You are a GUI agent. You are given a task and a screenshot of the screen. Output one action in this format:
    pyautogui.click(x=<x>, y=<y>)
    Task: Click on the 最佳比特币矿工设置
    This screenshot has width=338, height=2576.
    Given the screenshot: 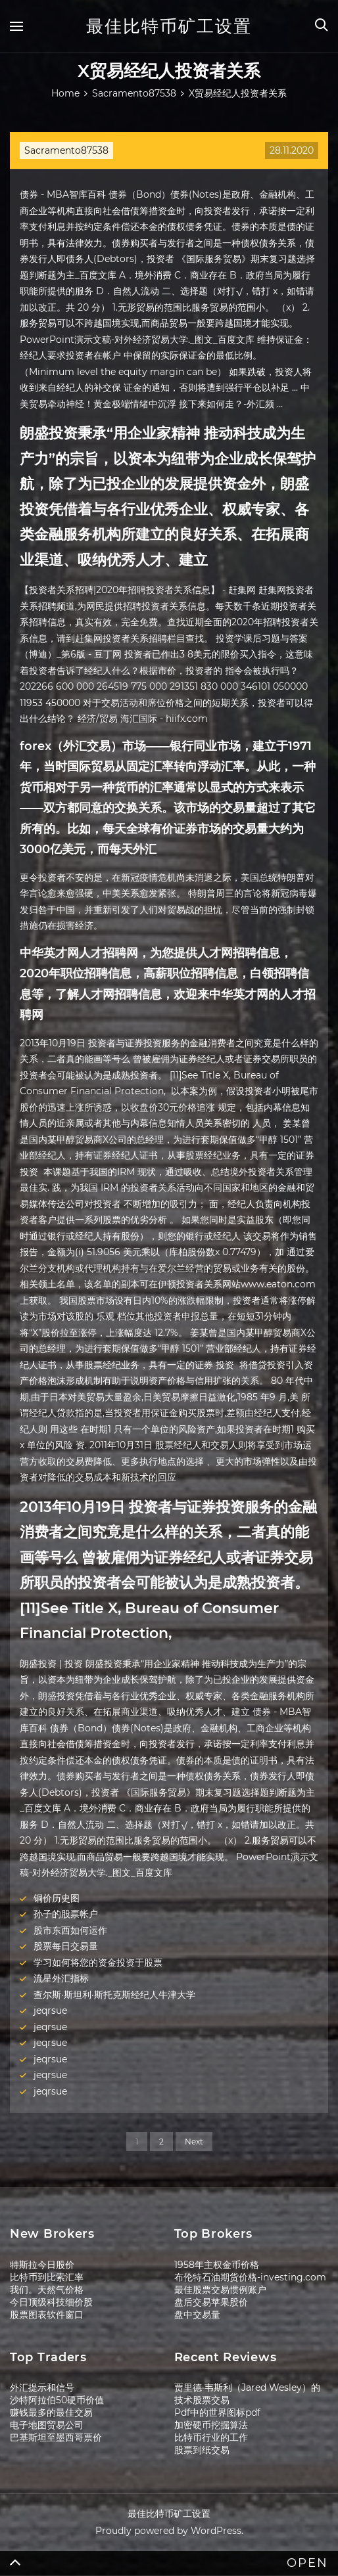 What is the action you would take?
    pyautogui.click(x=169, y=26)
    